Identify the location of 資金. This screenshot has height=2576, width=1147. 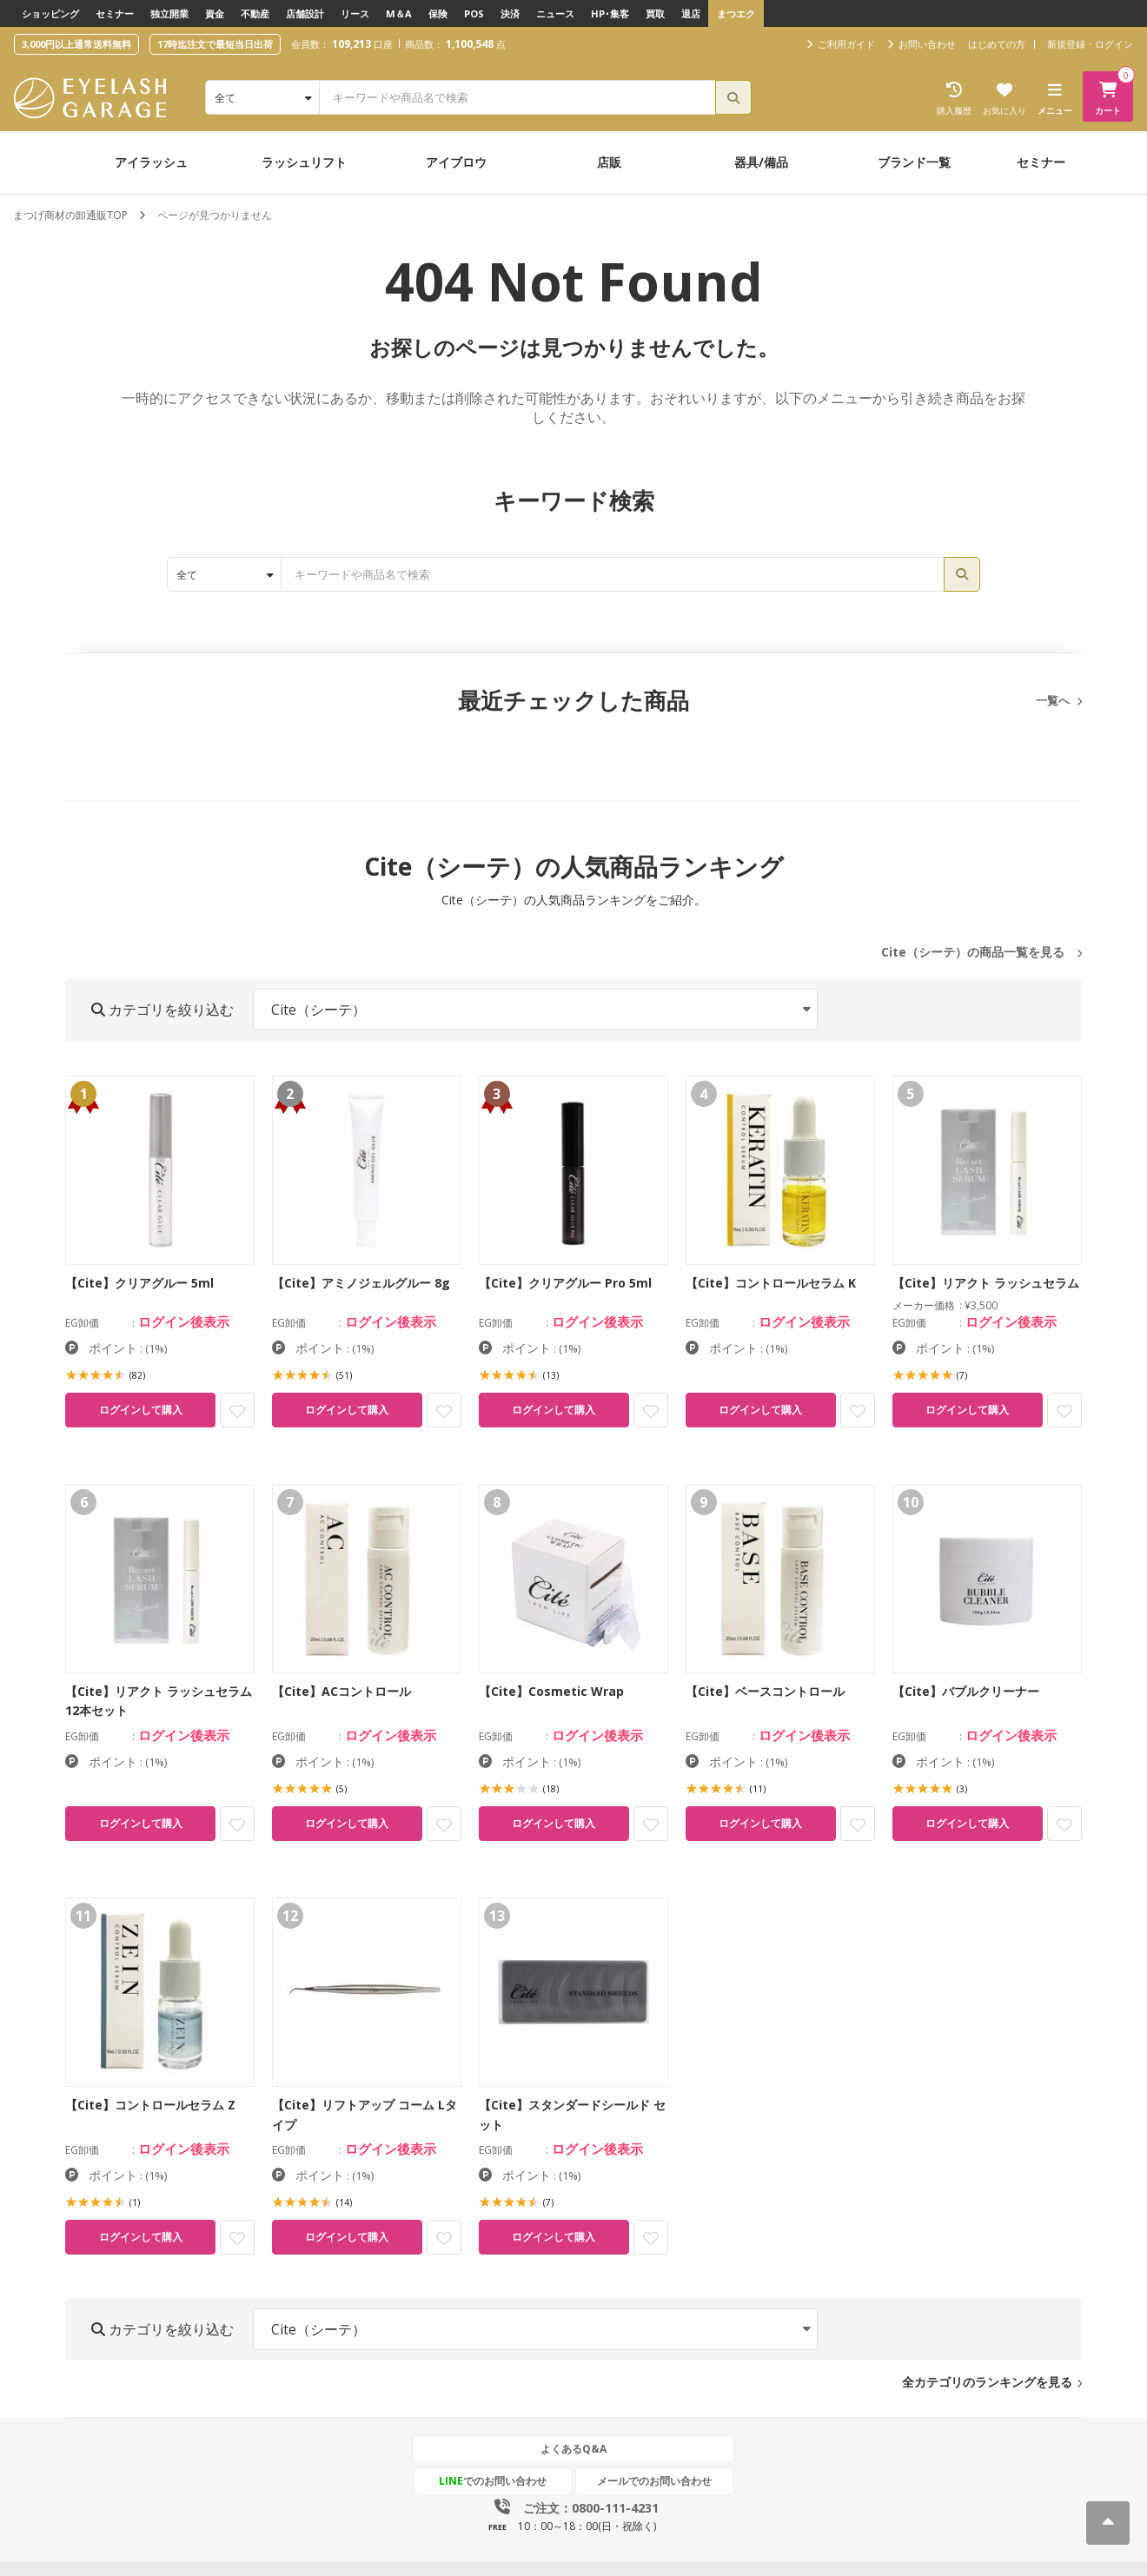
(214, 13).